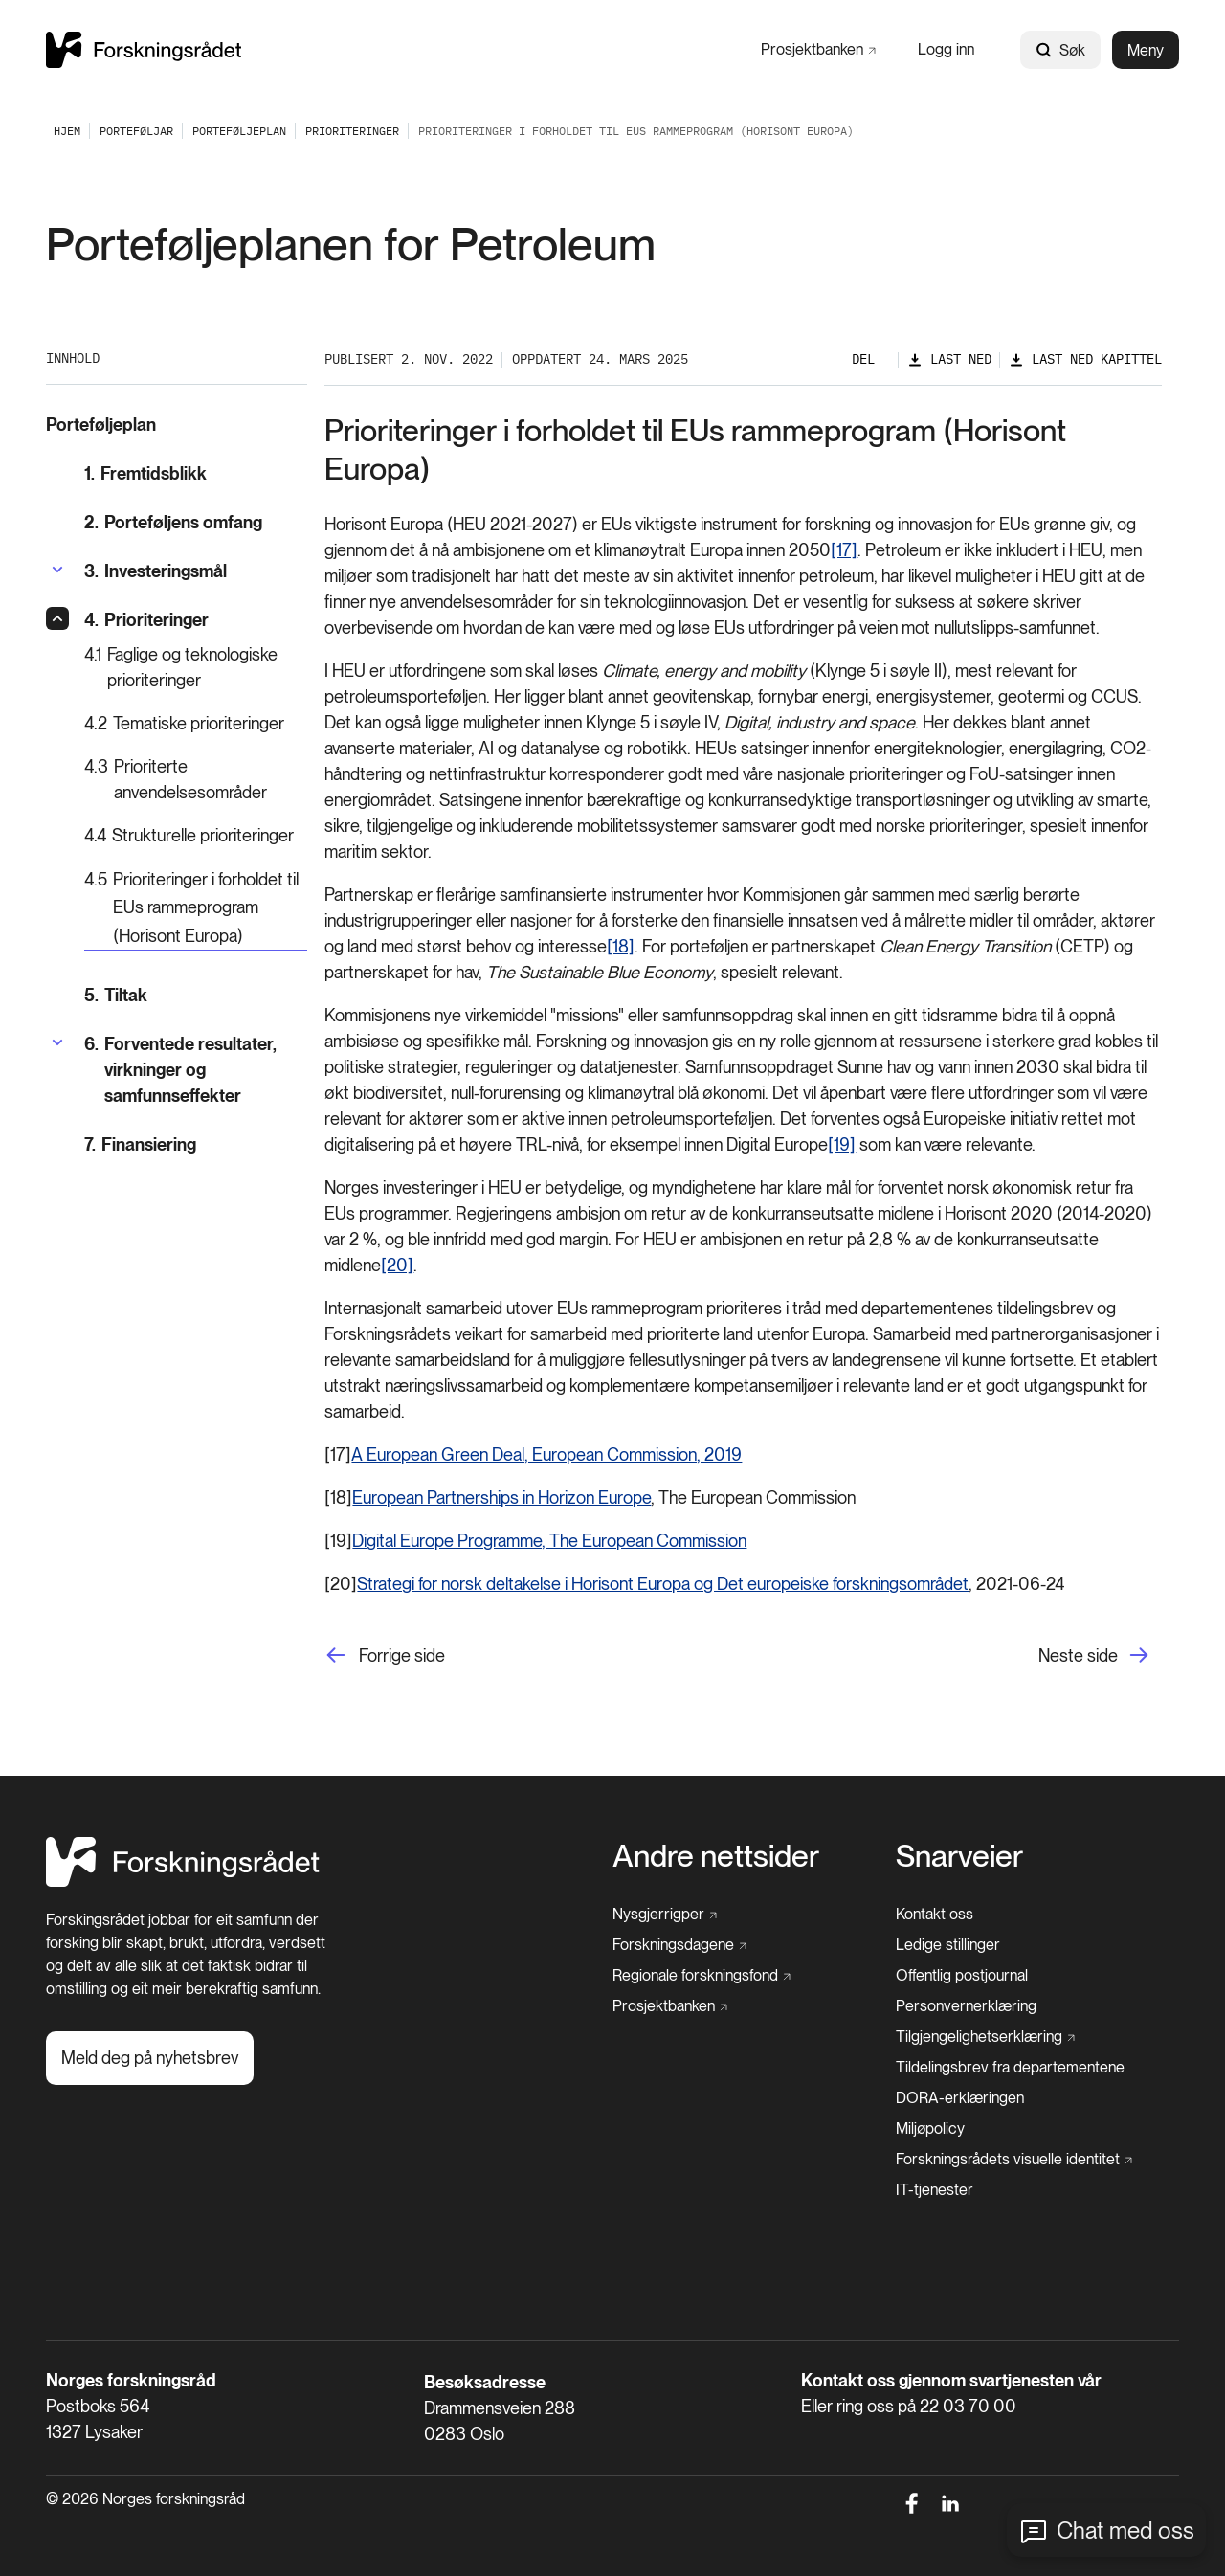 The width and height of the screenshot is (1225, 2576). What do you see at coordinates (930, 2128) in the screenshot?
I see `[Miljøpolicy]` at bounding box center [930, 2128].